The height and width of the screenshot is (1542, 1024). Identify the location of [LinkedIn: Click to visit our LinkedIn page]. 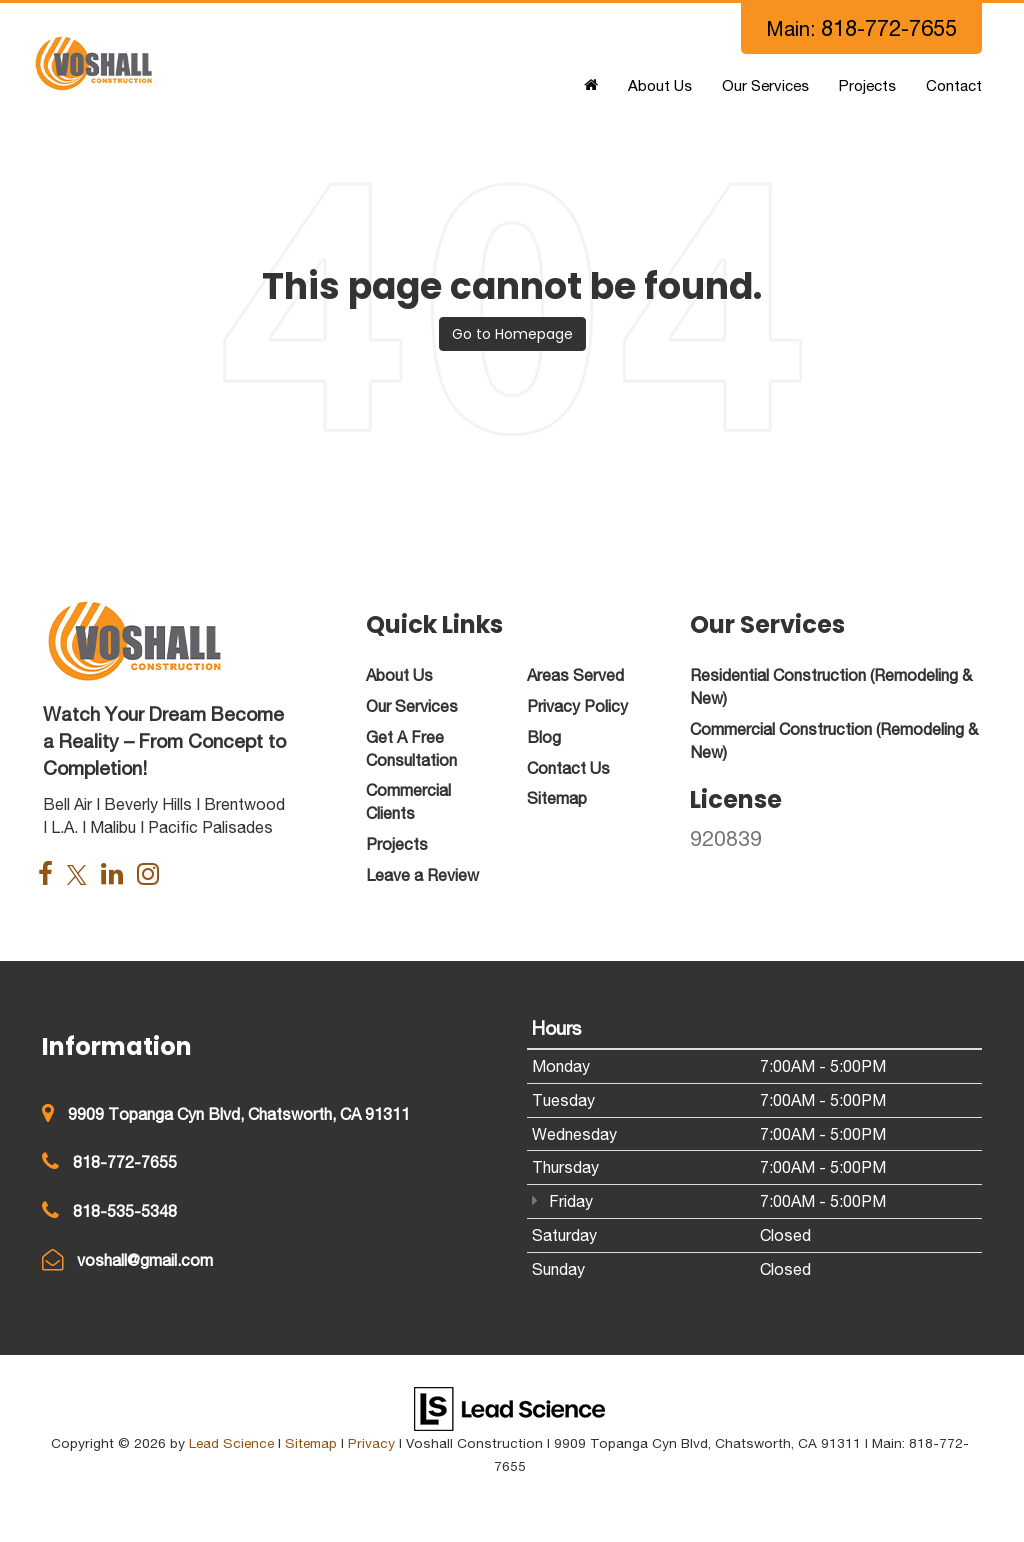
(117, 876).